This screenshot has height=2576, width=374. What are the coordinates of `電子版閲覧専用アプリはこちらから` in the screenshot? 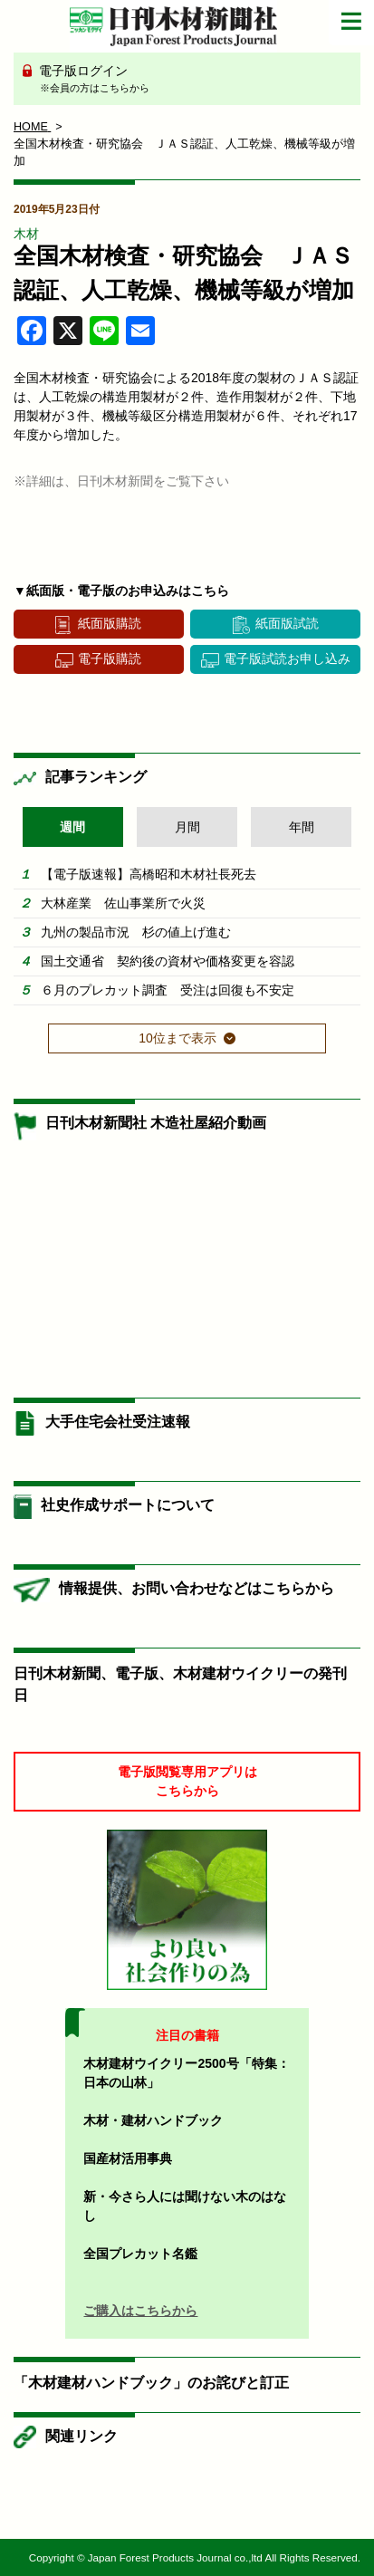 It's located at (187, 1781).